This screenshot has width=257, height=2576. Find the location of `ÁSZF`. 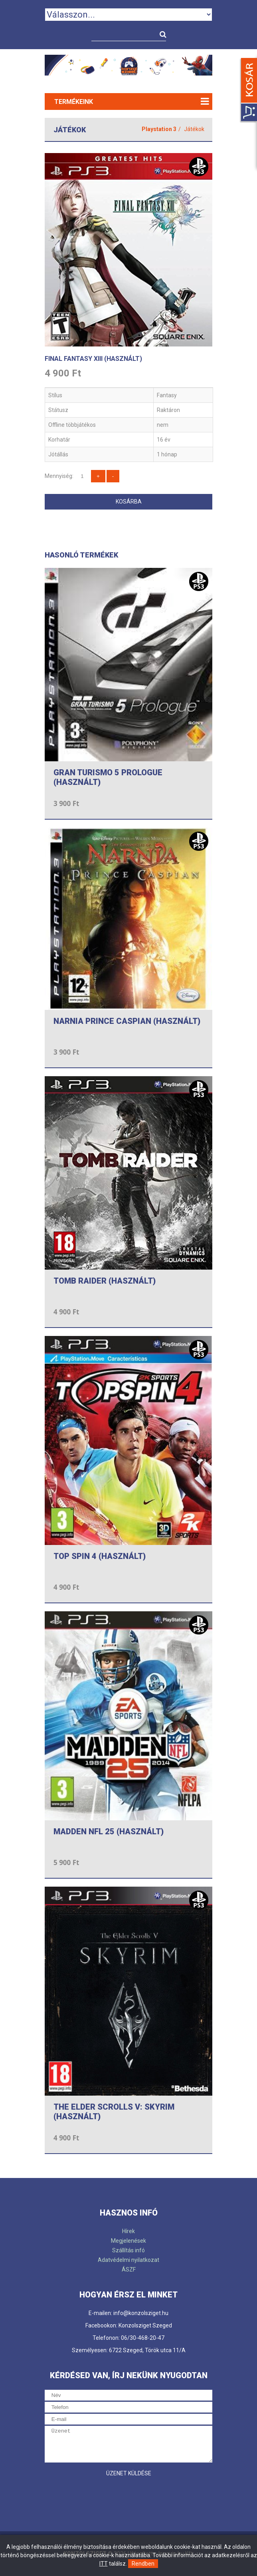

ÁSZF is located at coordinates (129, 2269).